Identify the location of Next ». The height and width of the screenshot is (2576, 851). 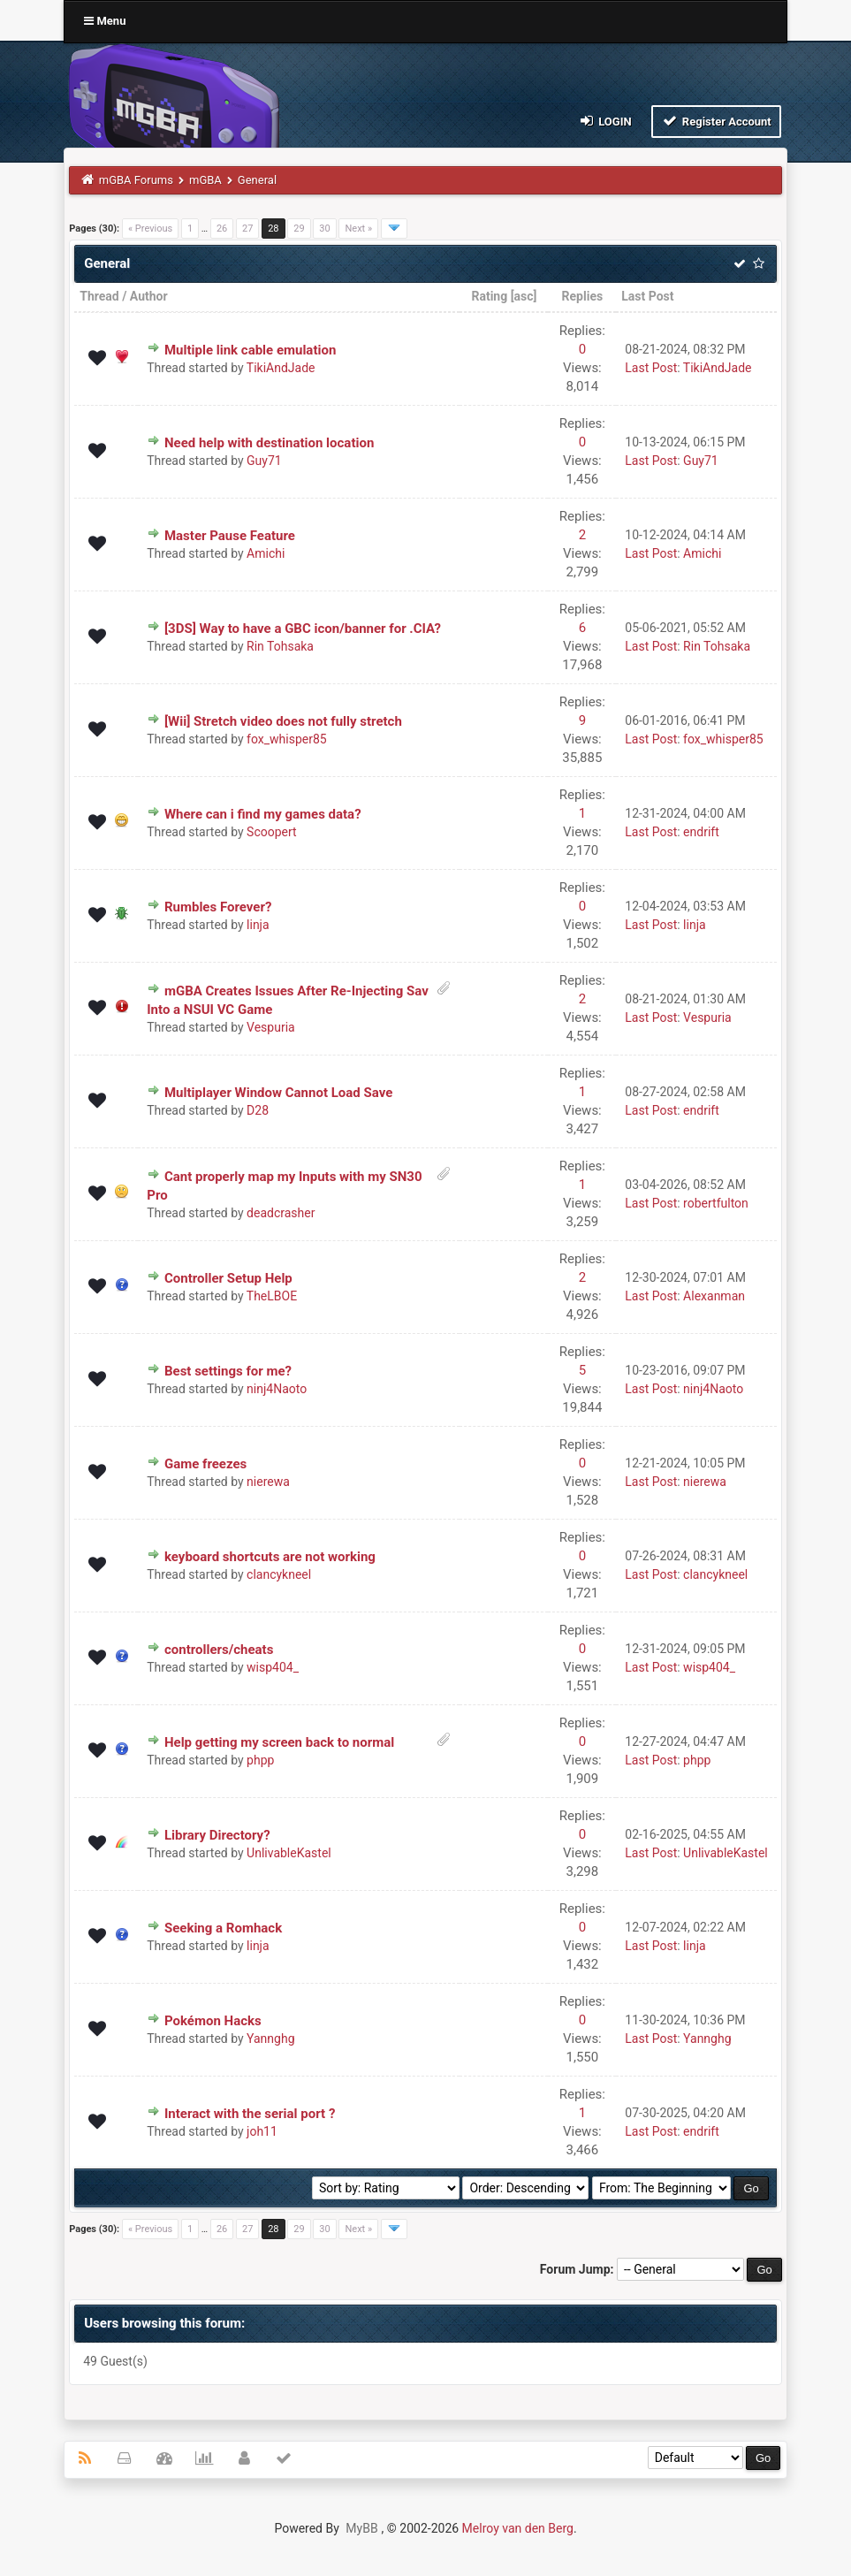
(358, 228).